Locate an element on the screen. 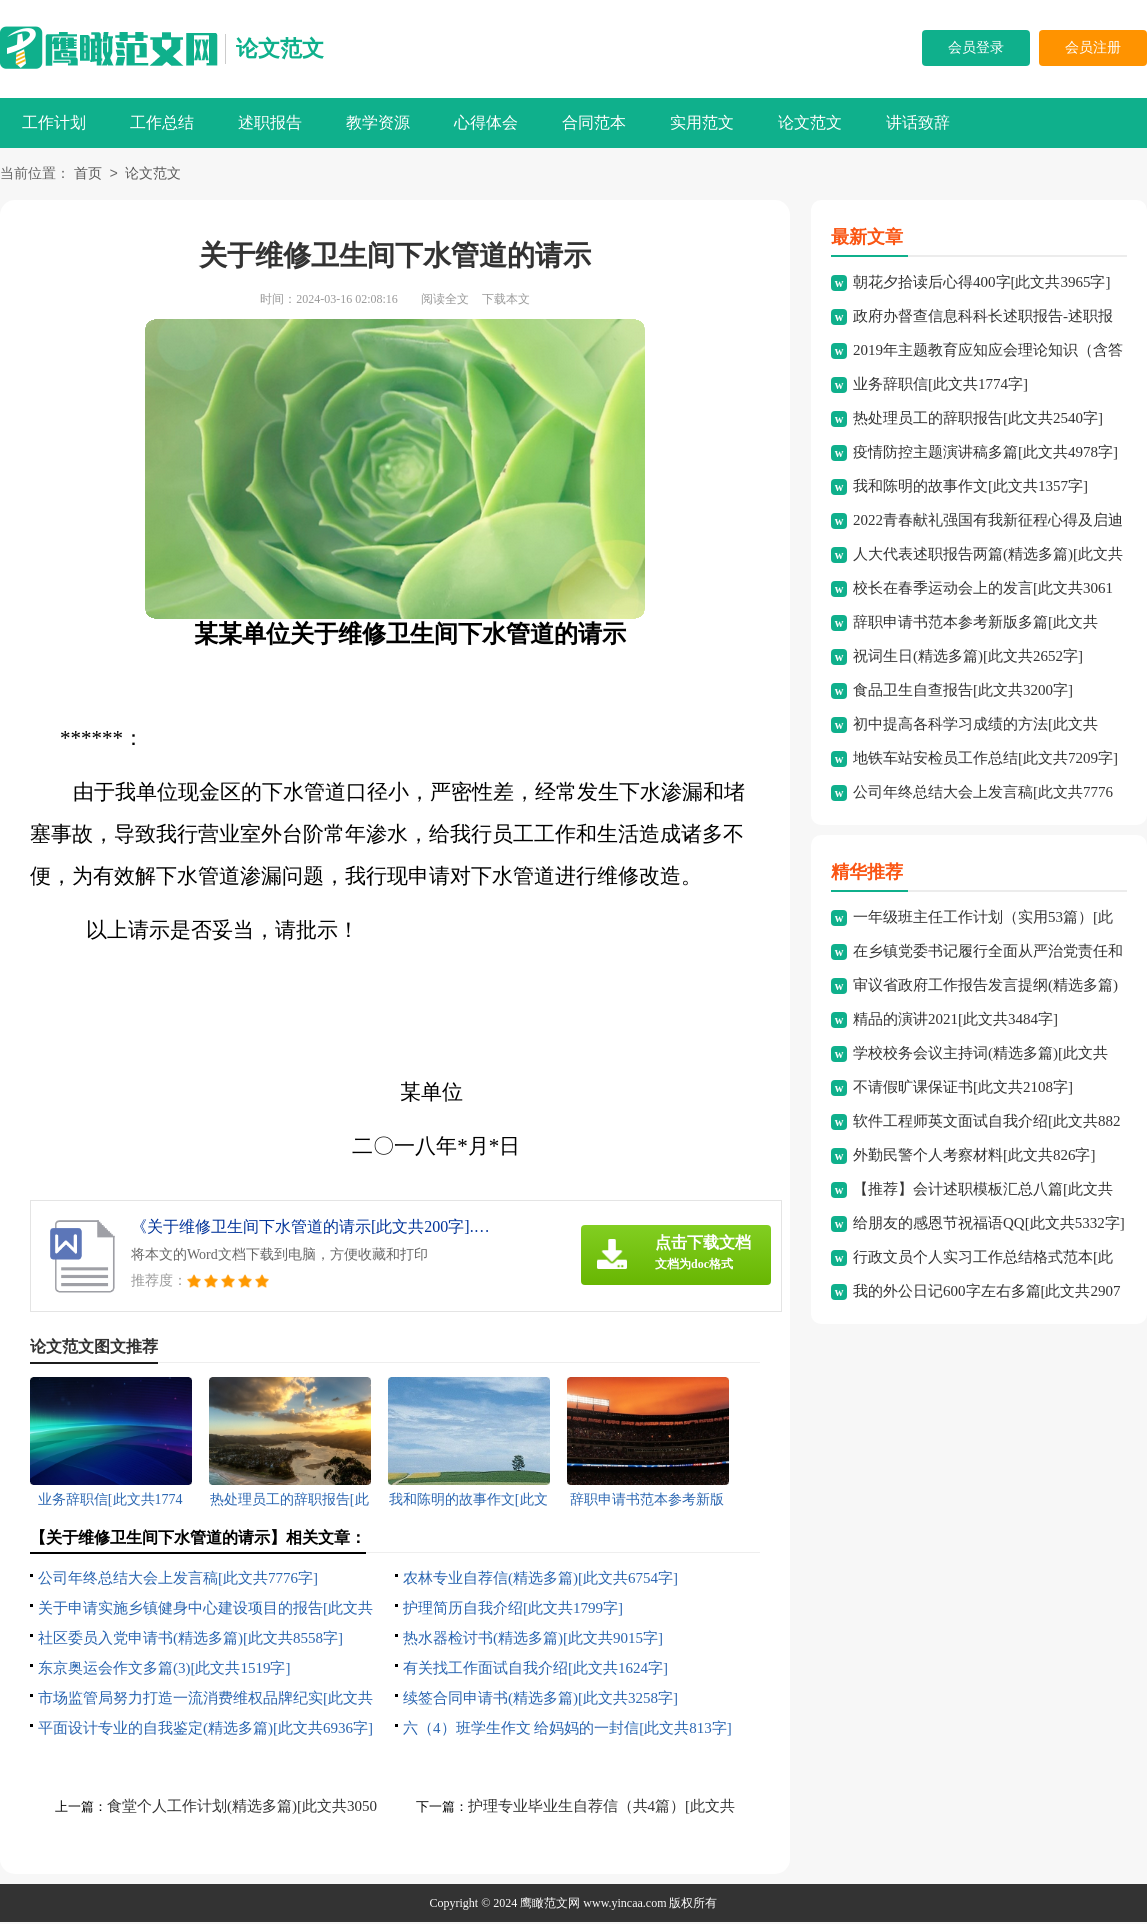 The height and width of the screenshot is (1924, 1147). 东京奥运会作文多篇(3)[此文共1519字] is located at coordinates (164, 1670).